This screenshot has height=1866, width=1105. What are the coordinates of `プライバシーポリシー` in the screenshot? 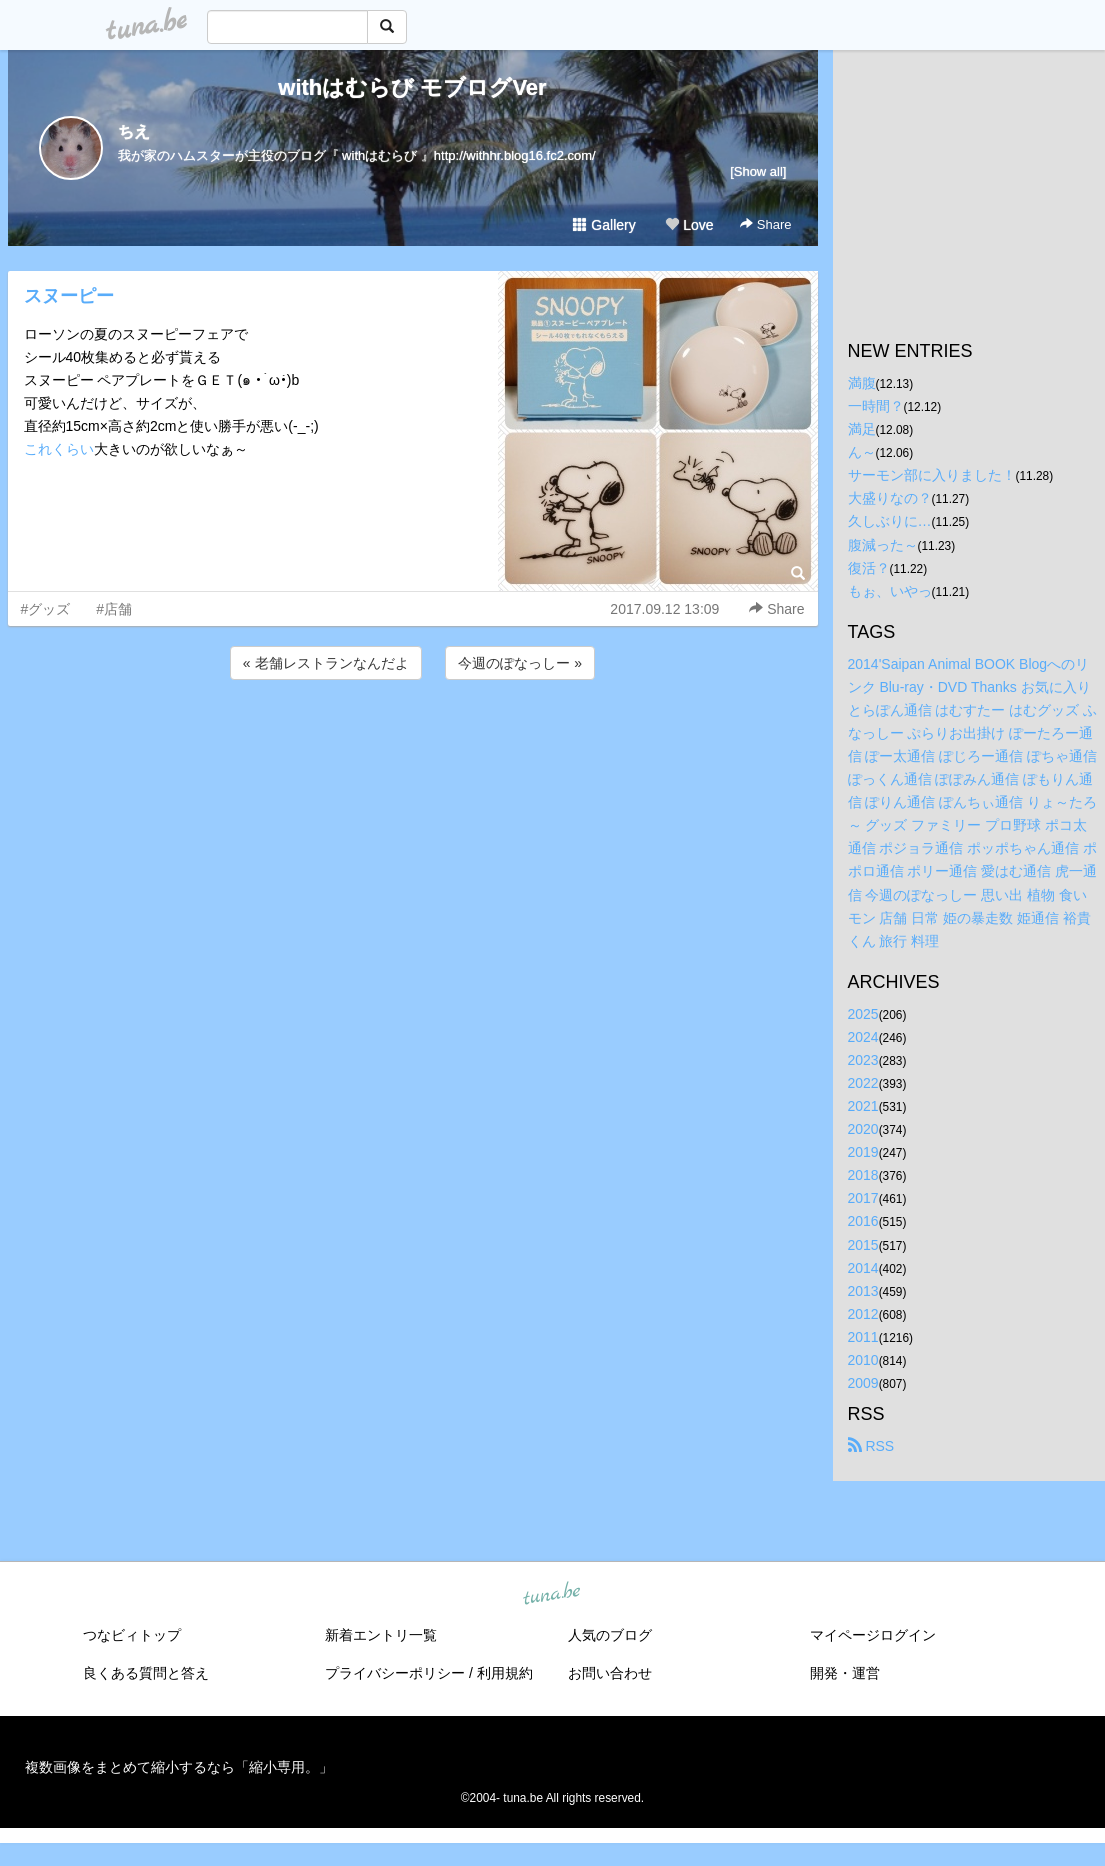 It's located at (395, 1673).